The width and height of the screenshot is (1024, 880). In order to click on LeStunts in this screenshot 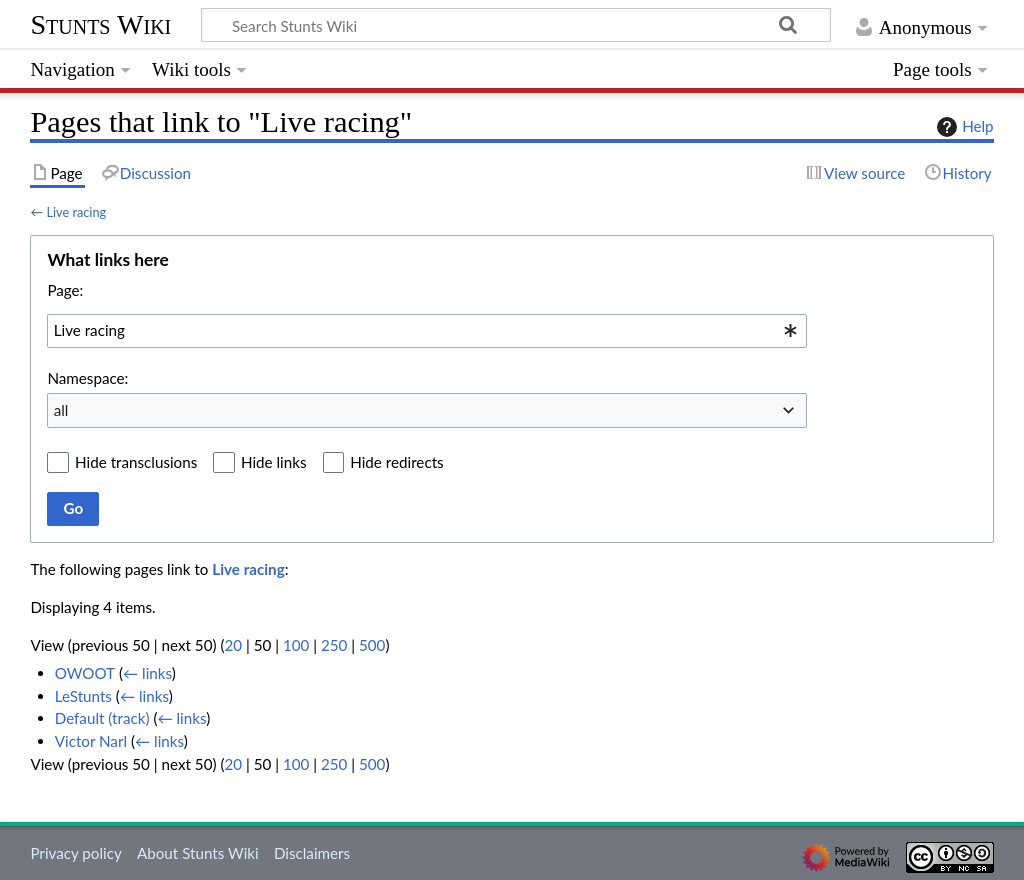, I will do `click(83, 696)`.